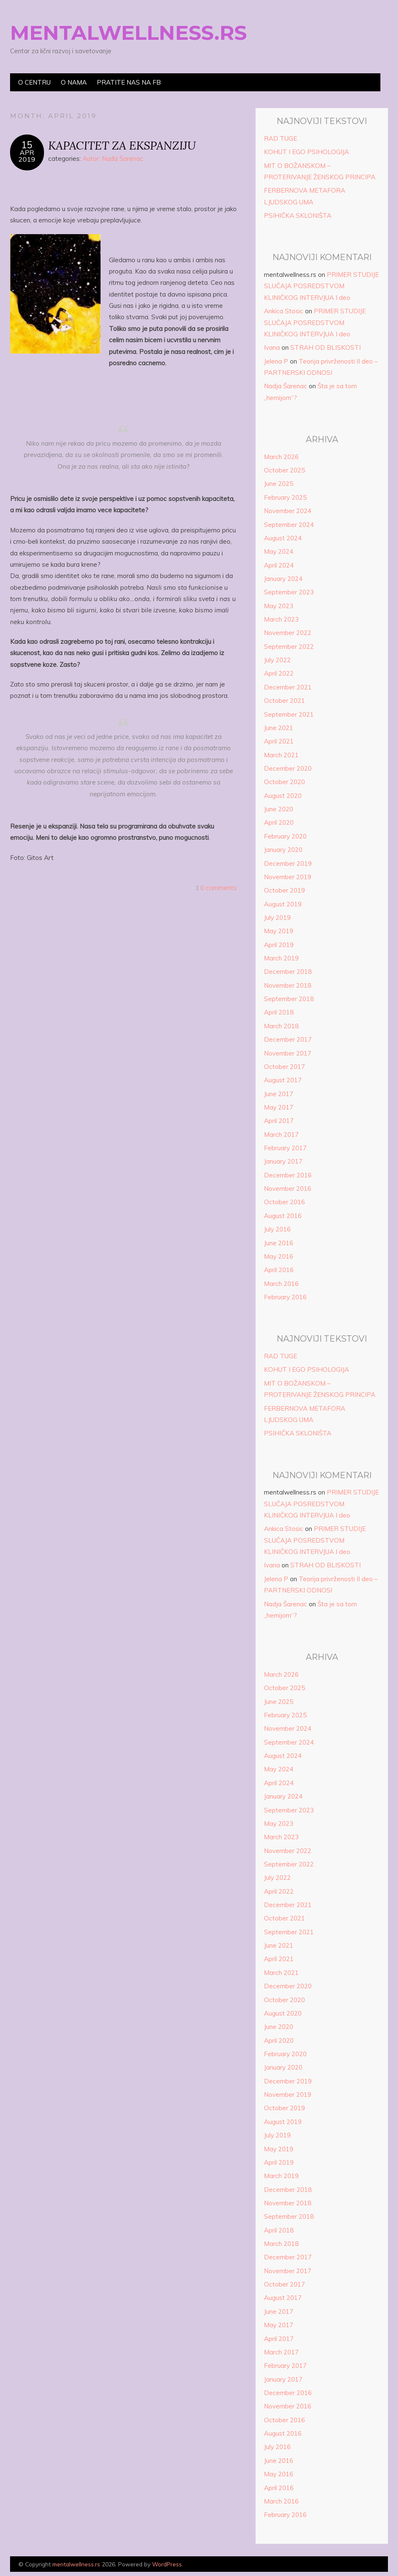  Describe the element at coordinates (288, 687) in the screenshot. I see `December 2021` at that location.